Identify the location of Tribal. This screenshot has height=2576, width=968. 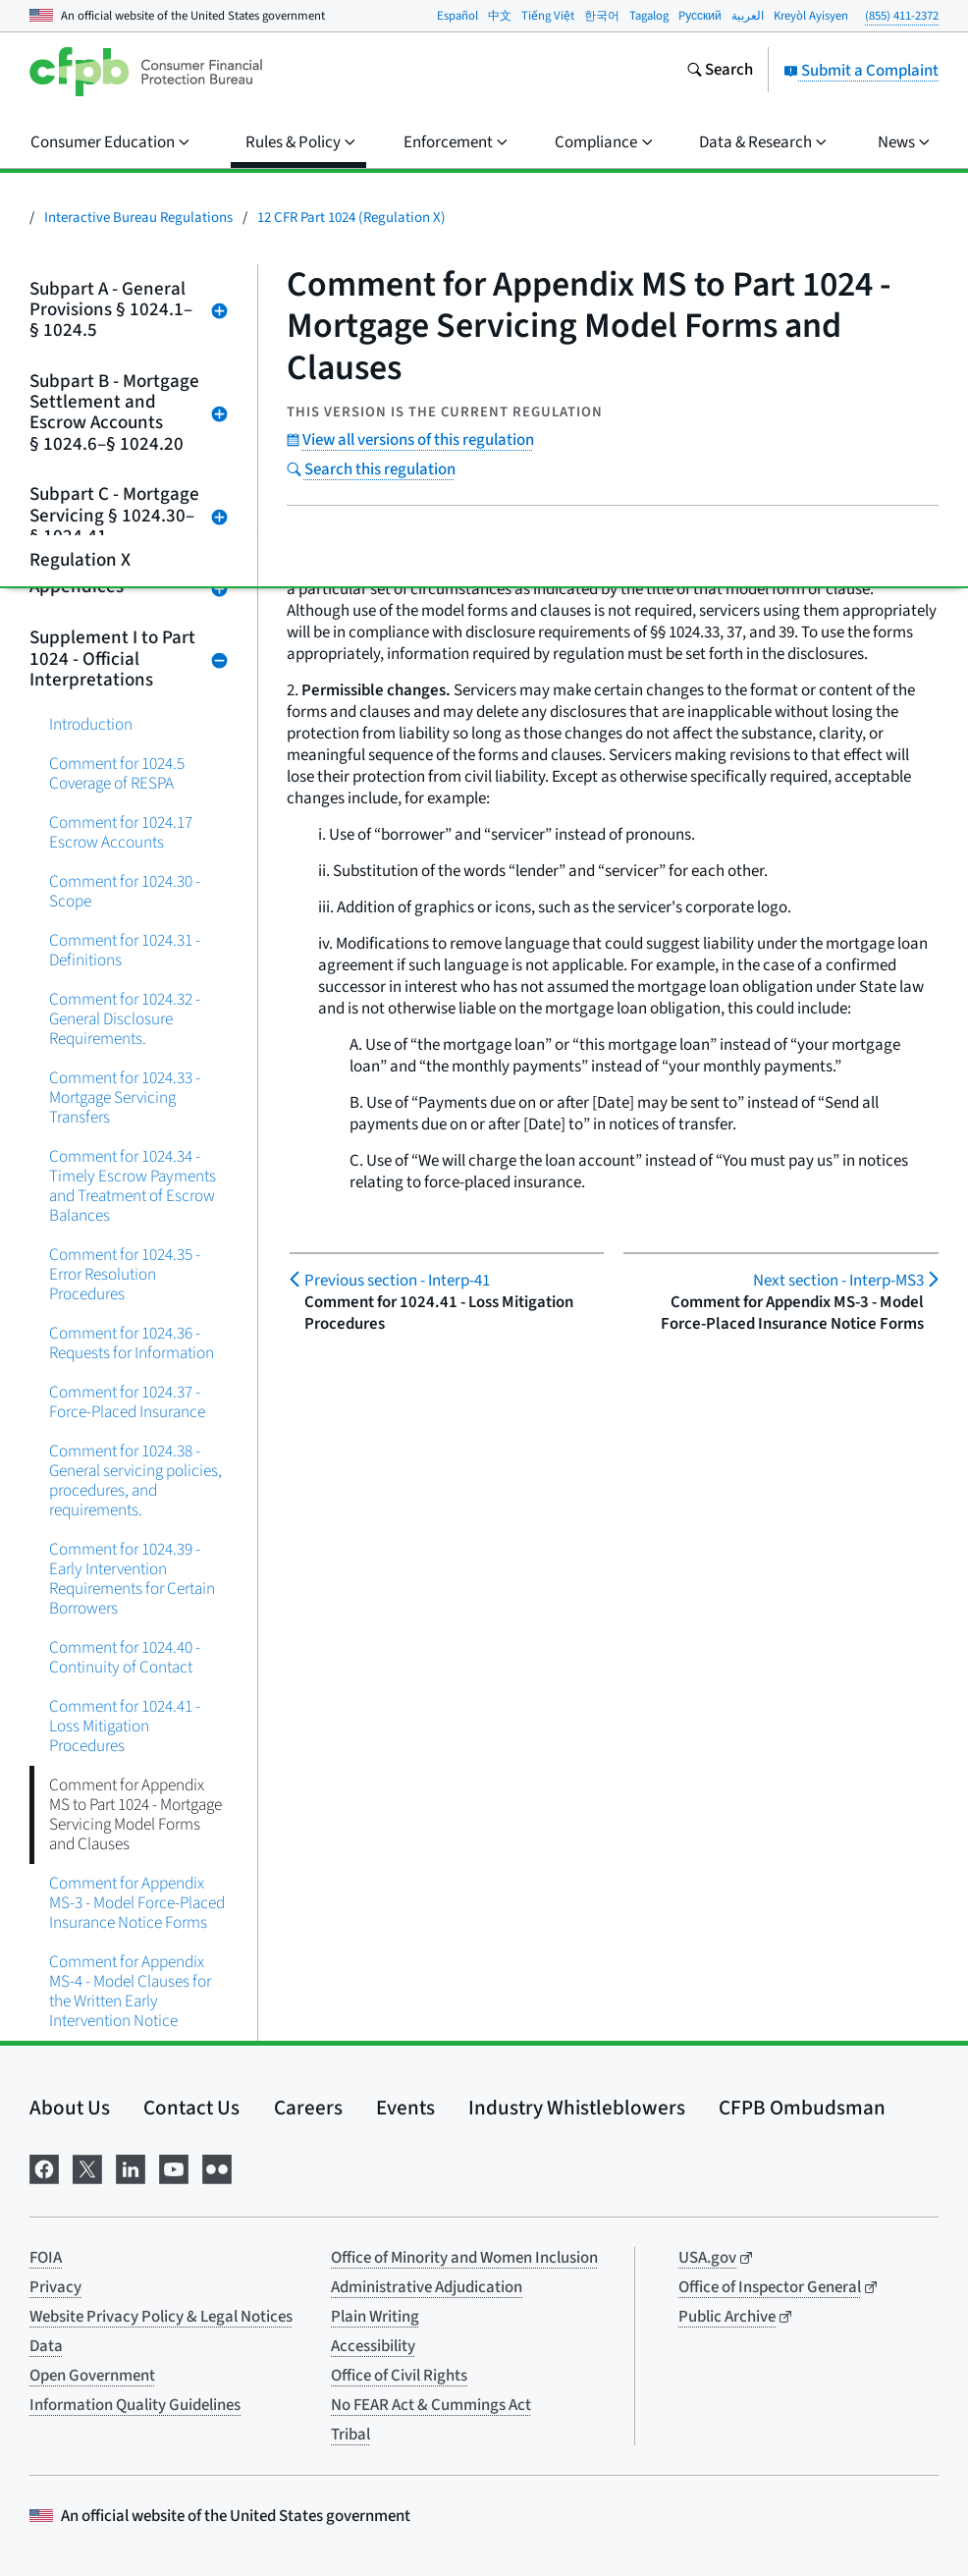
(350, 2434).